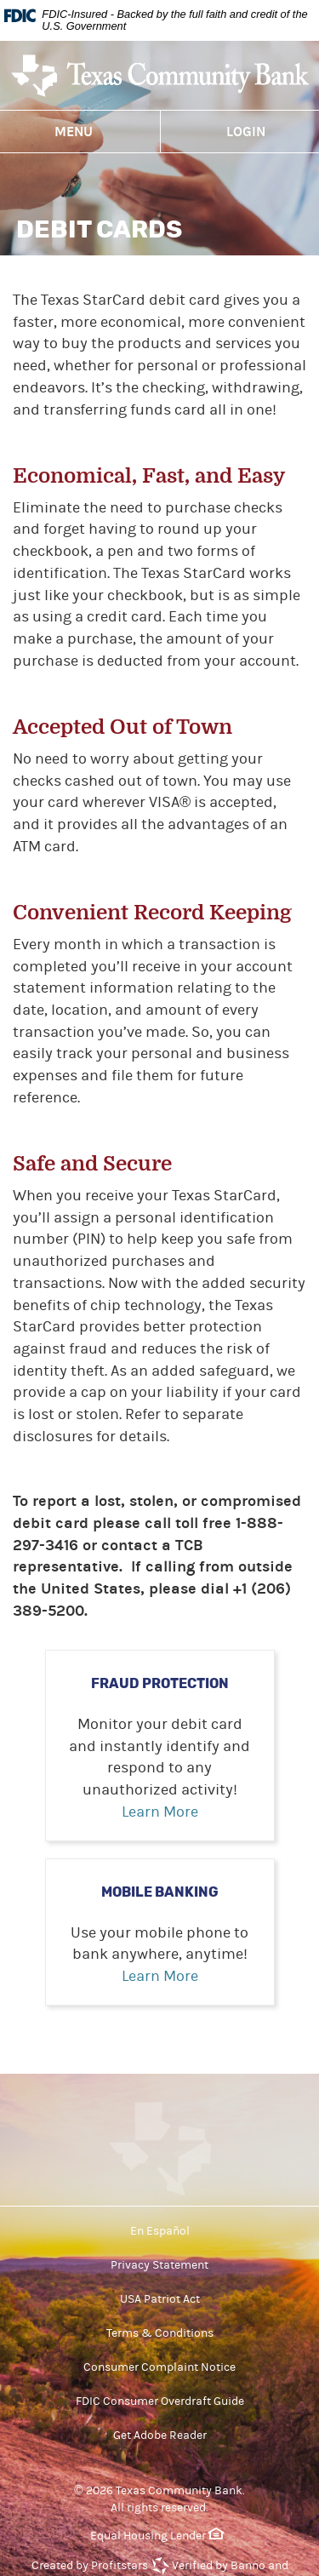 The image size is (319, 2576). Describe the element at coordinates (159, 2265) in the screenshot. I see `Privacy Statement` at that location.